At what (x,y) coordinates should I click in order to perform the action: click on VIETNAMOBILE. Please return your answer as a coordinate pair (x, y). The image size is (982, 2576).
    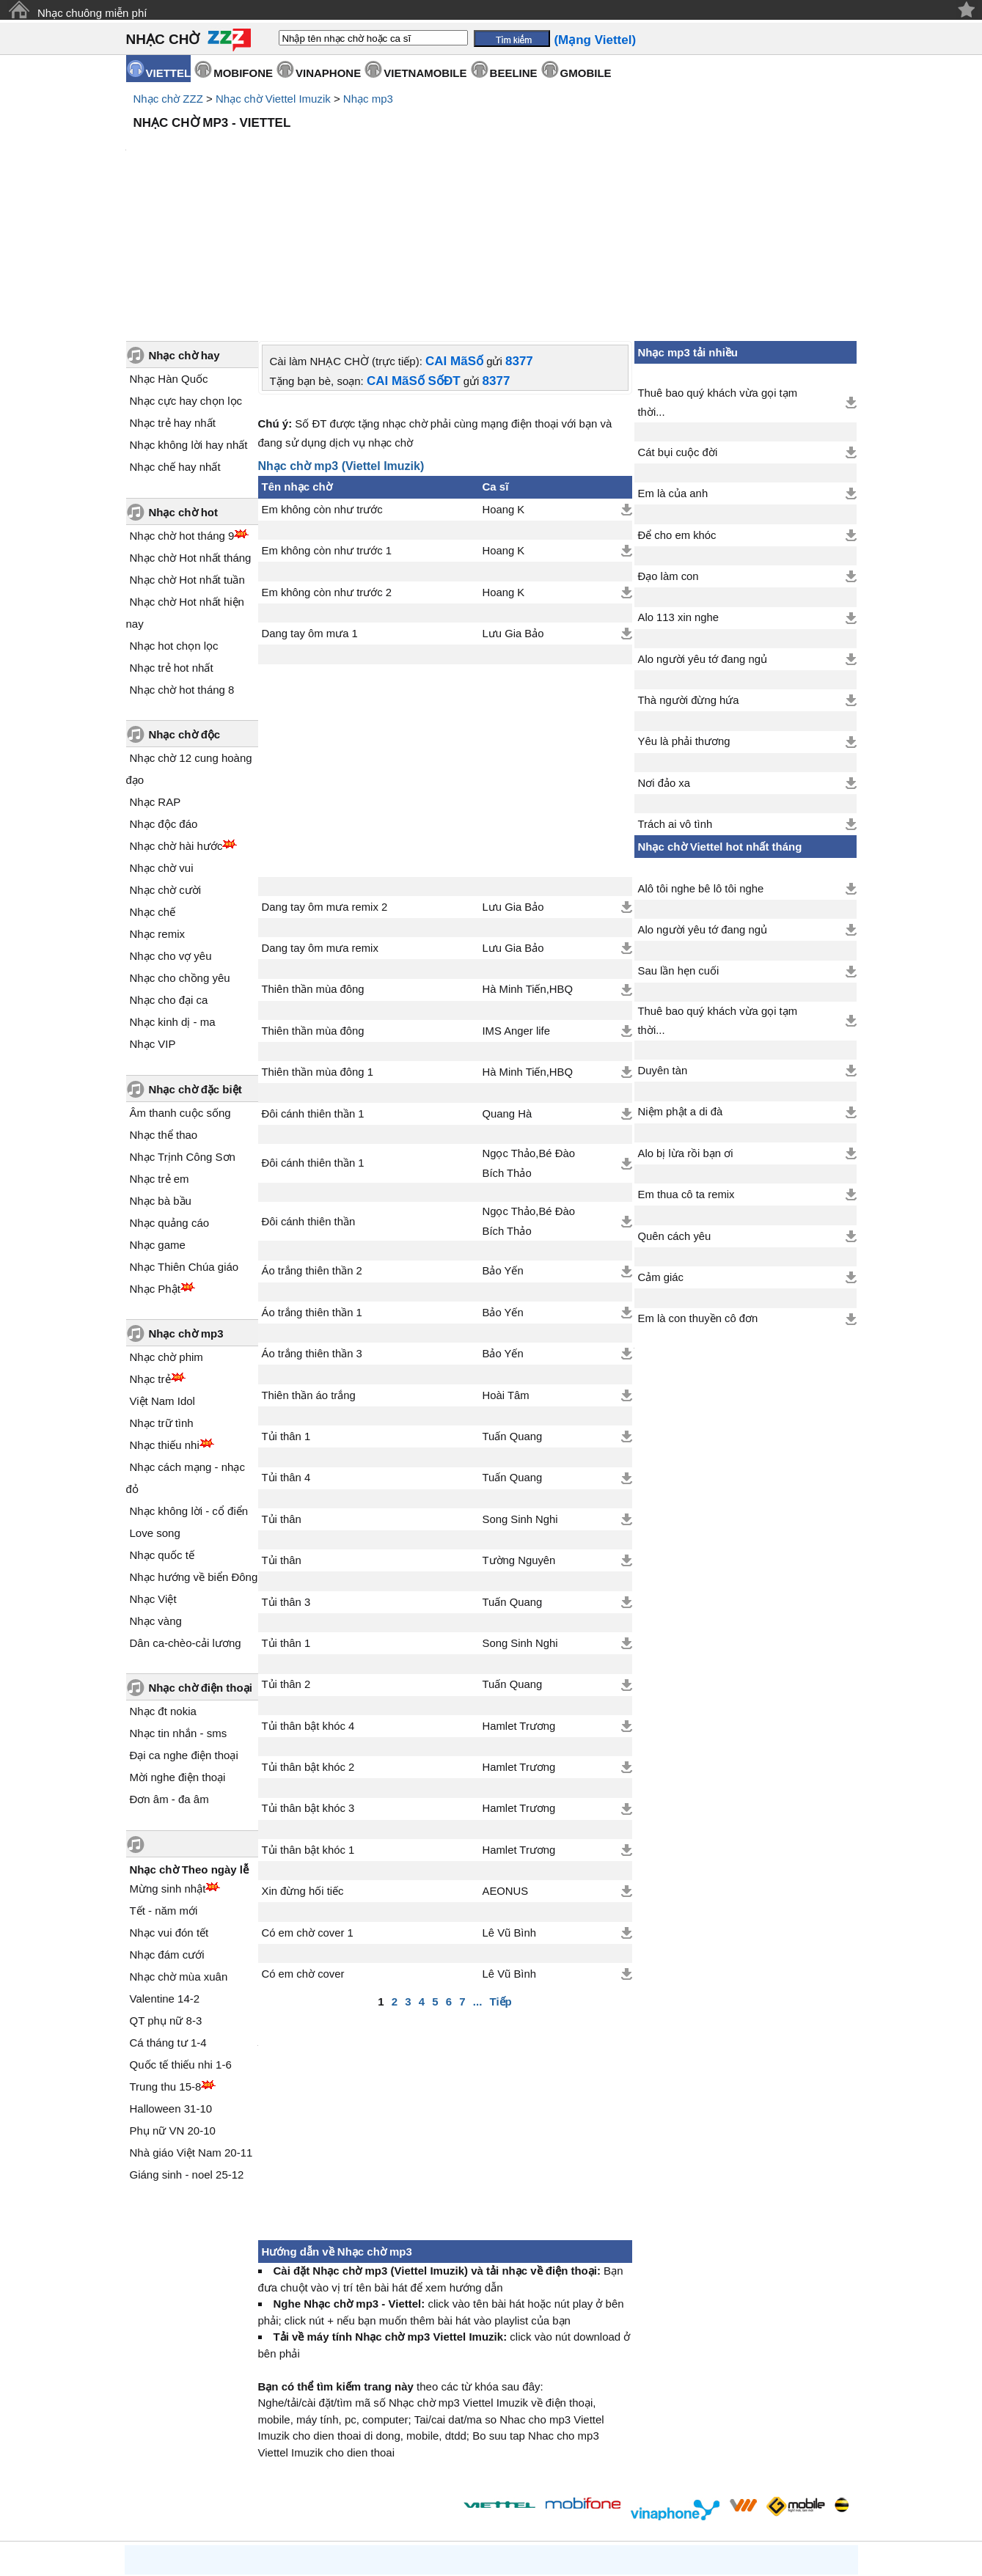
    Looking at the image, I should click on (425, 73).